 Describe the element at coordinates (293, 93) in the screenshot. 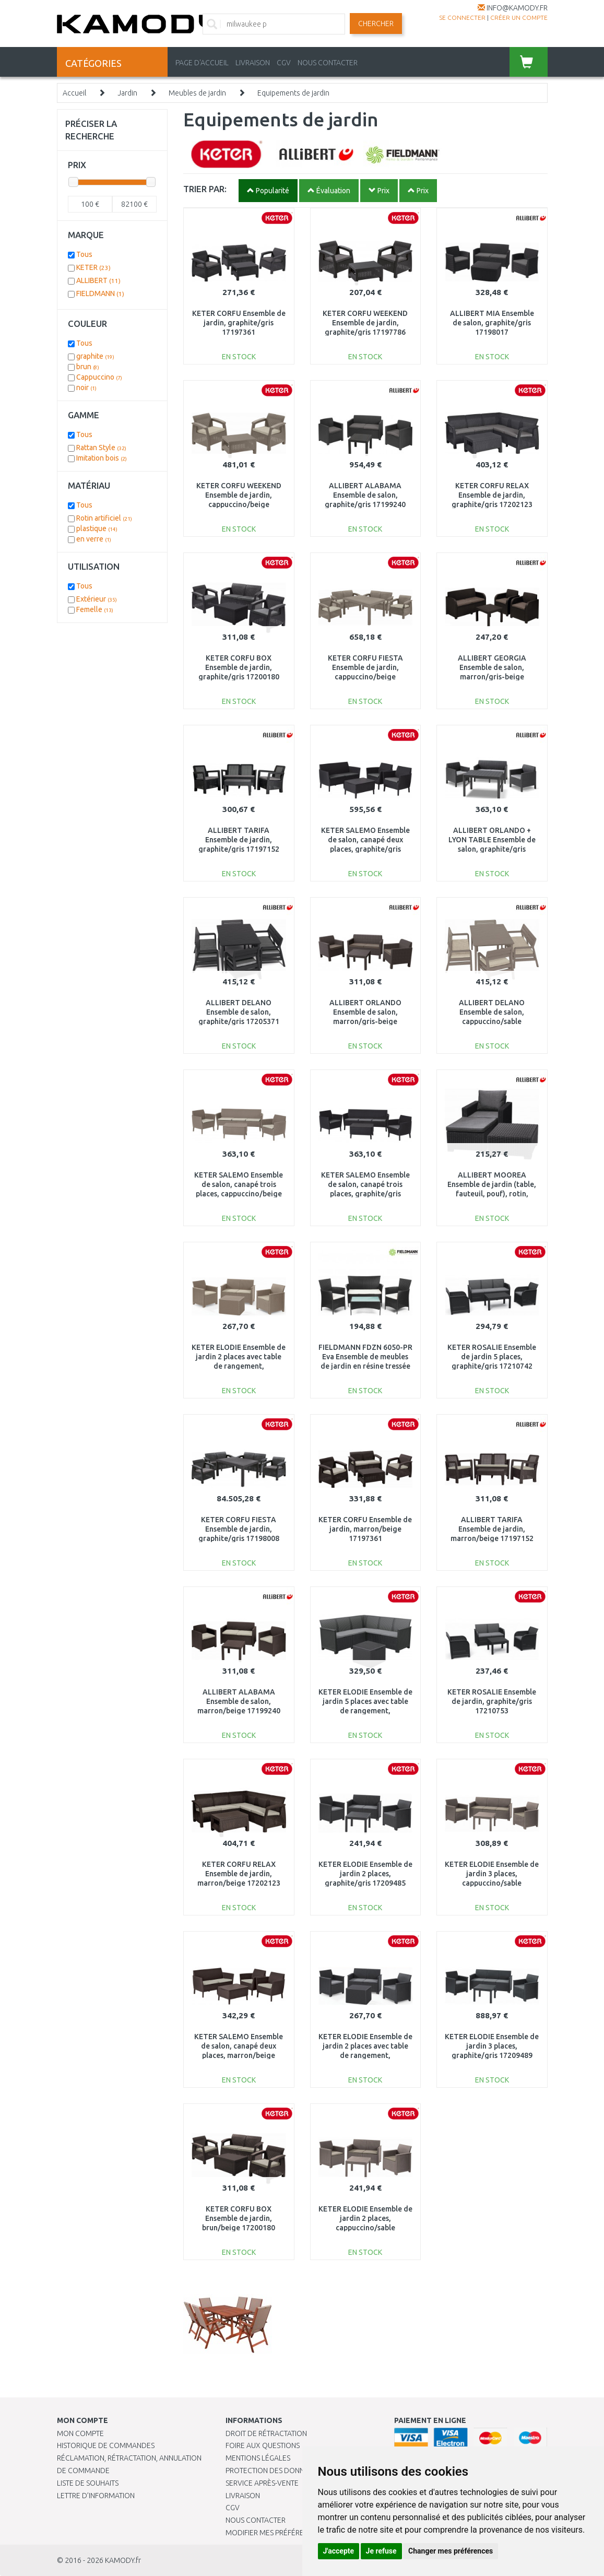

I see `Equipements de jardin` at that location.